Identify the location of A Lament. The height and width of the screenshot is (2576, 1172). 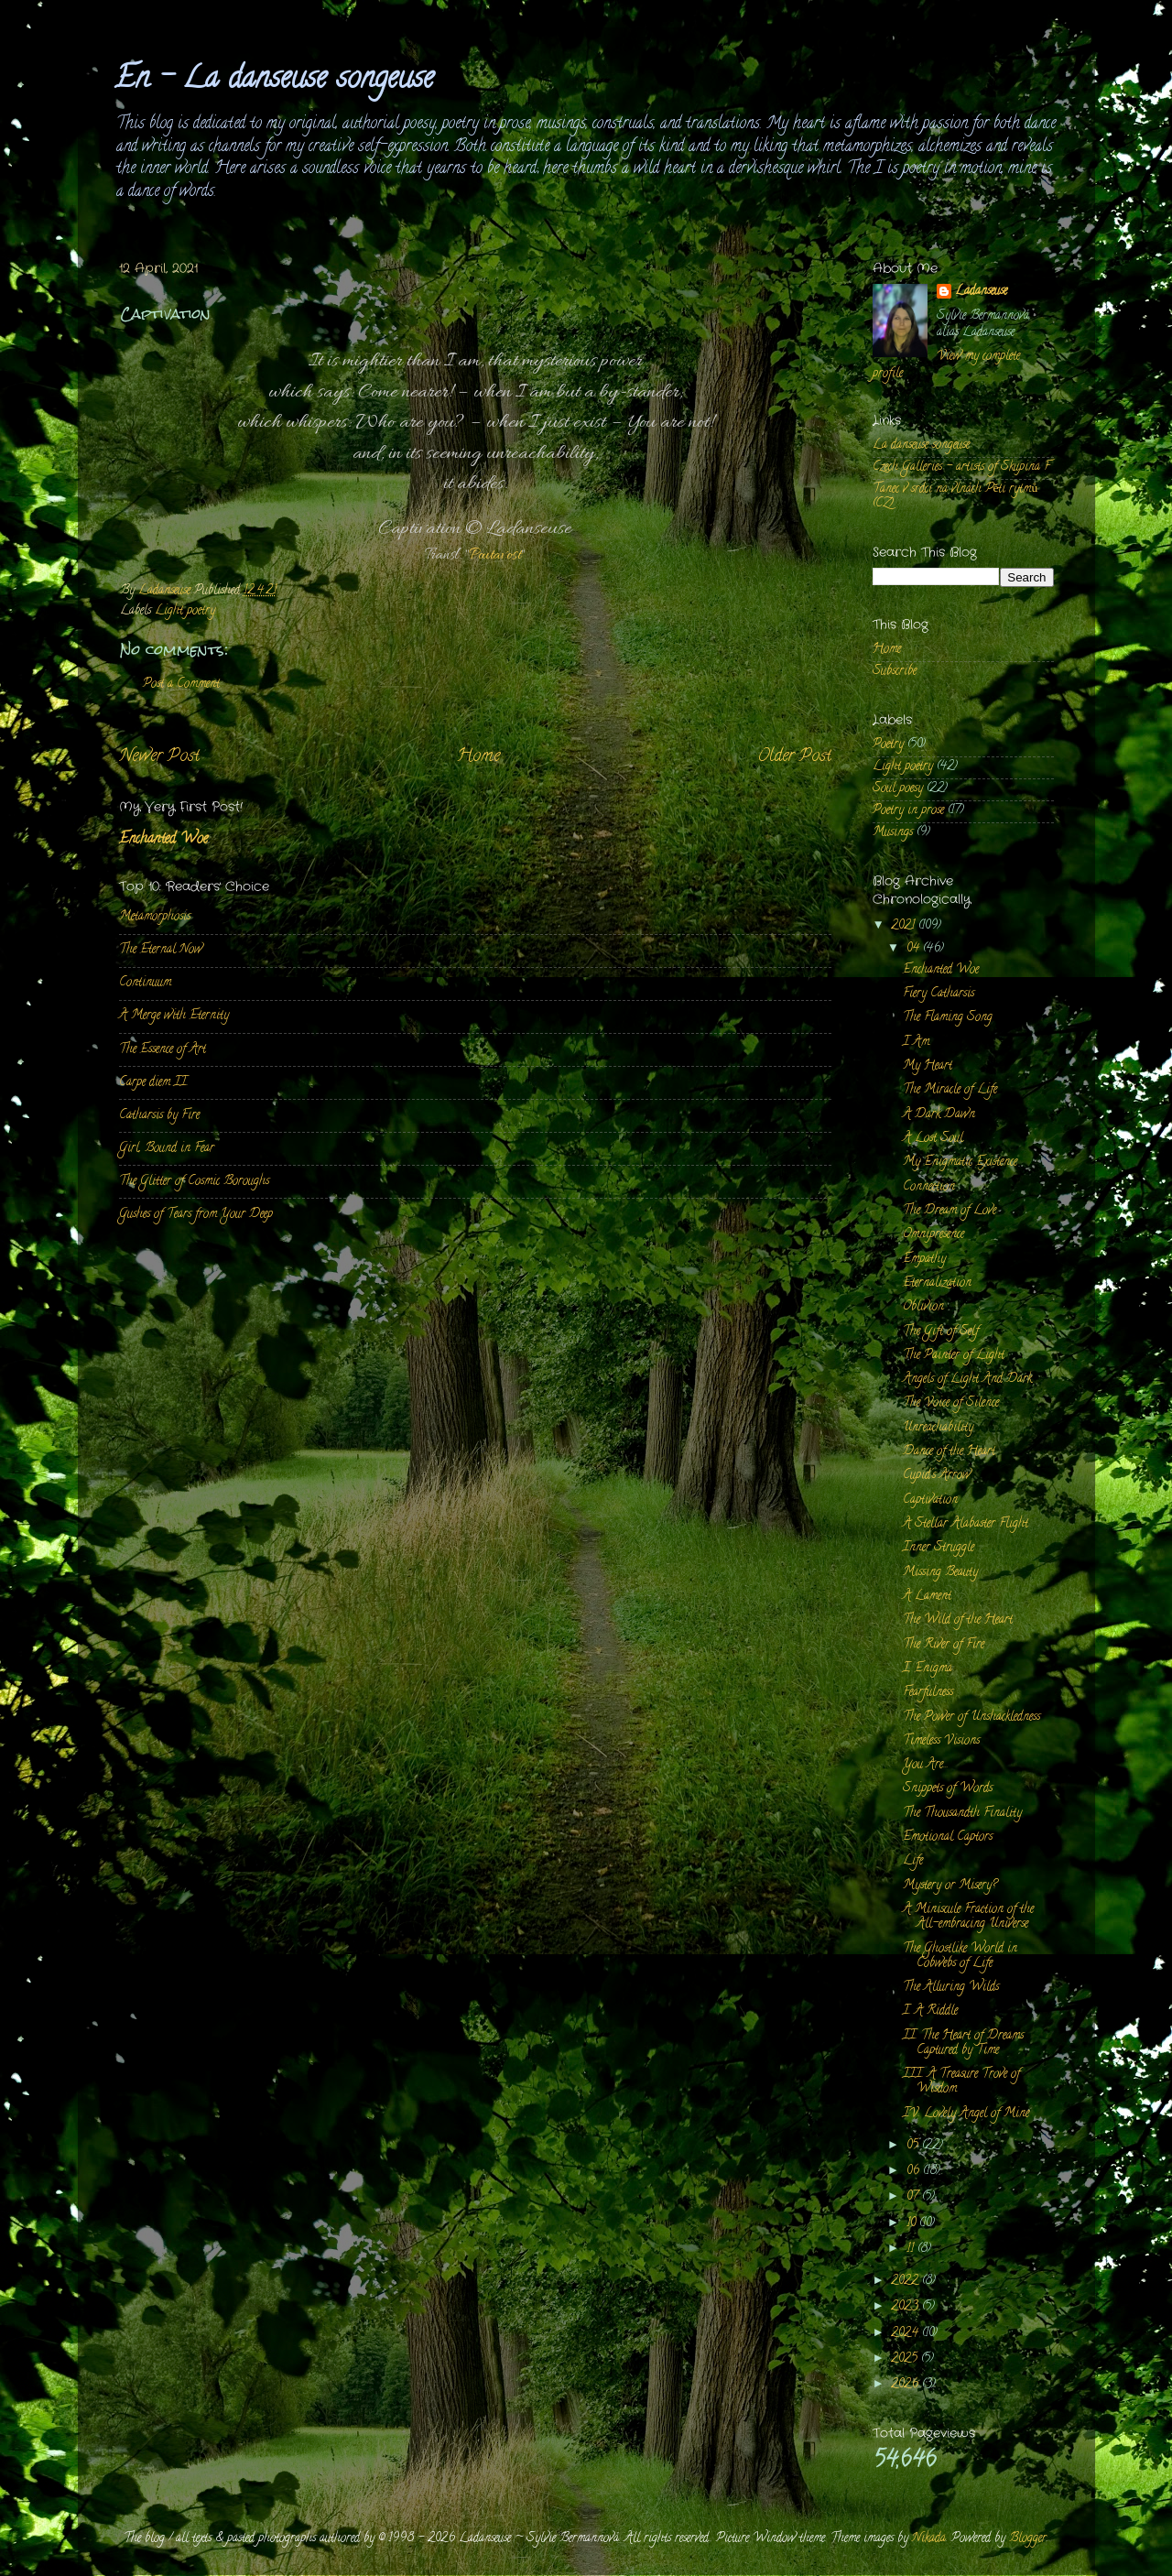
(927, 1596).